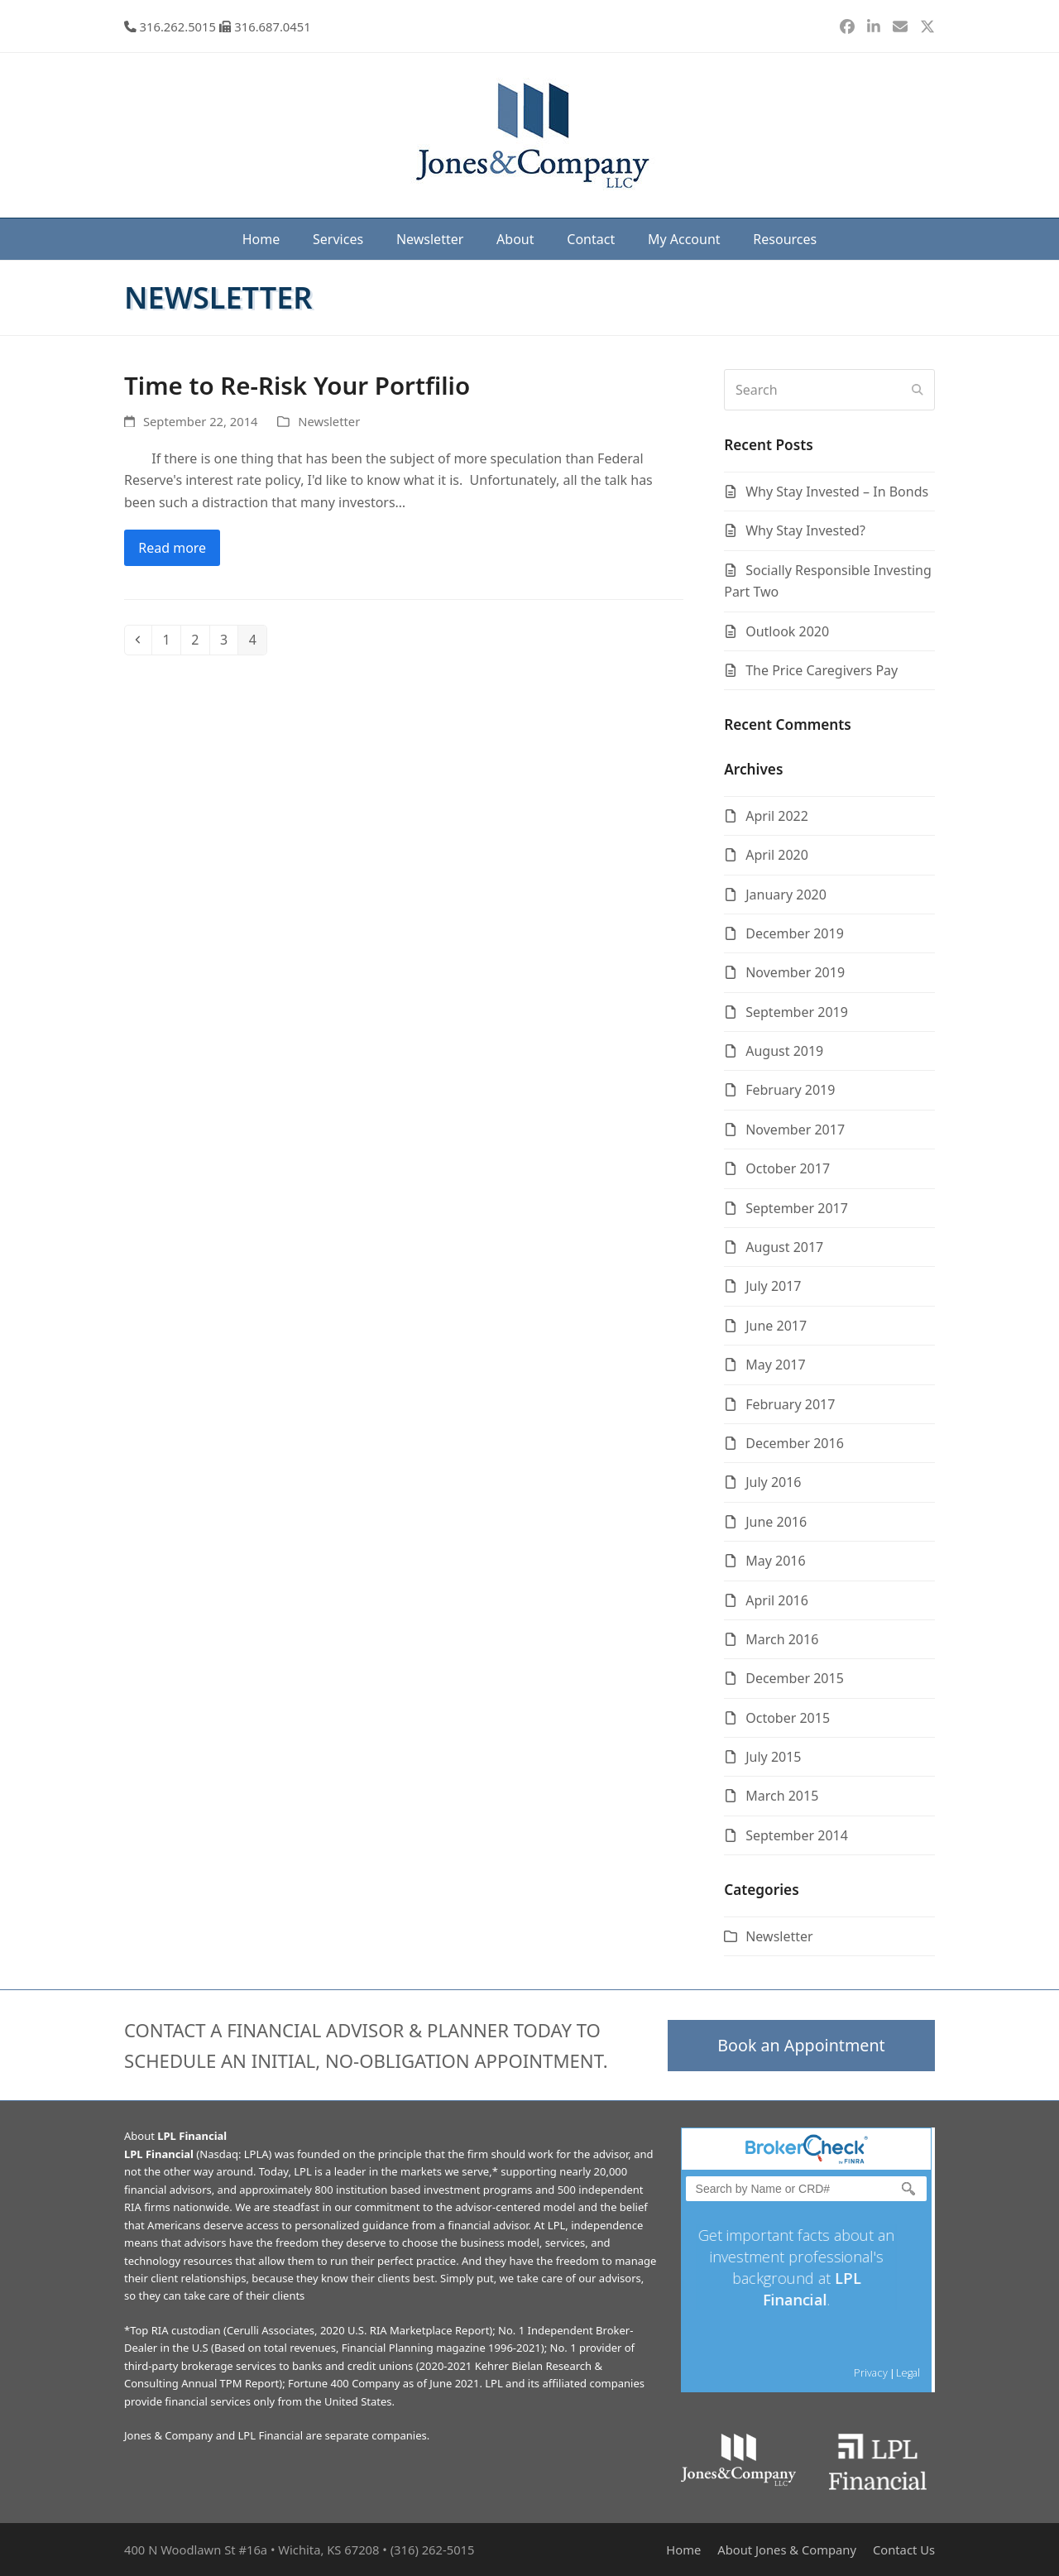 This screenshot has height=2576, width=1059. I want to click on September 2014, so click(796, 1835).